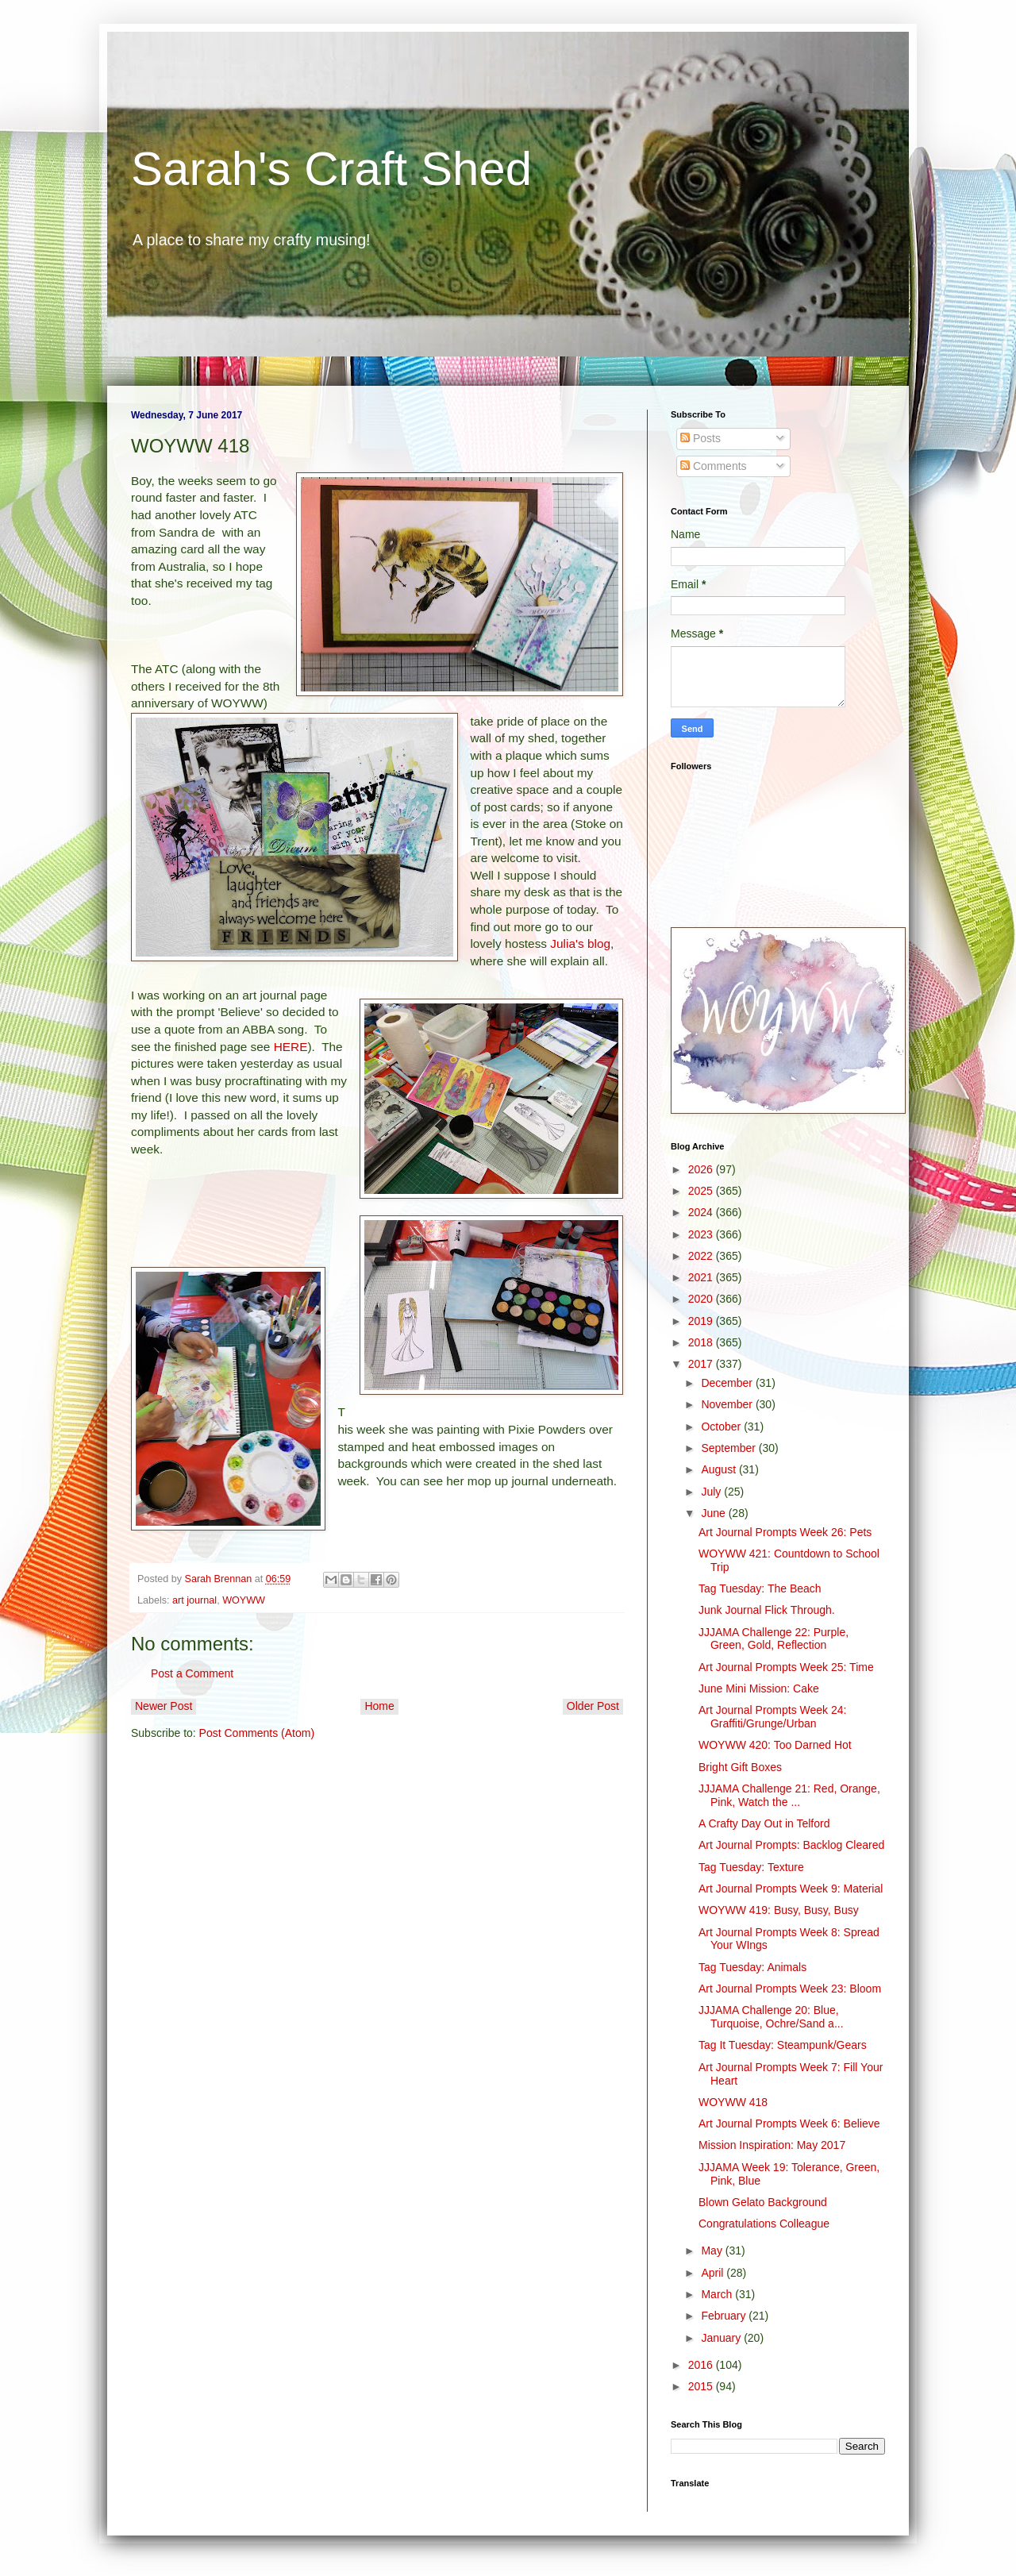  What do you see at coordinates (771, 2017) in the screenshot?
I see `JJJAMA Challenge 20: Blue, Turquoise, Ochre/Sand a...` at bounding box center [771, 2017].